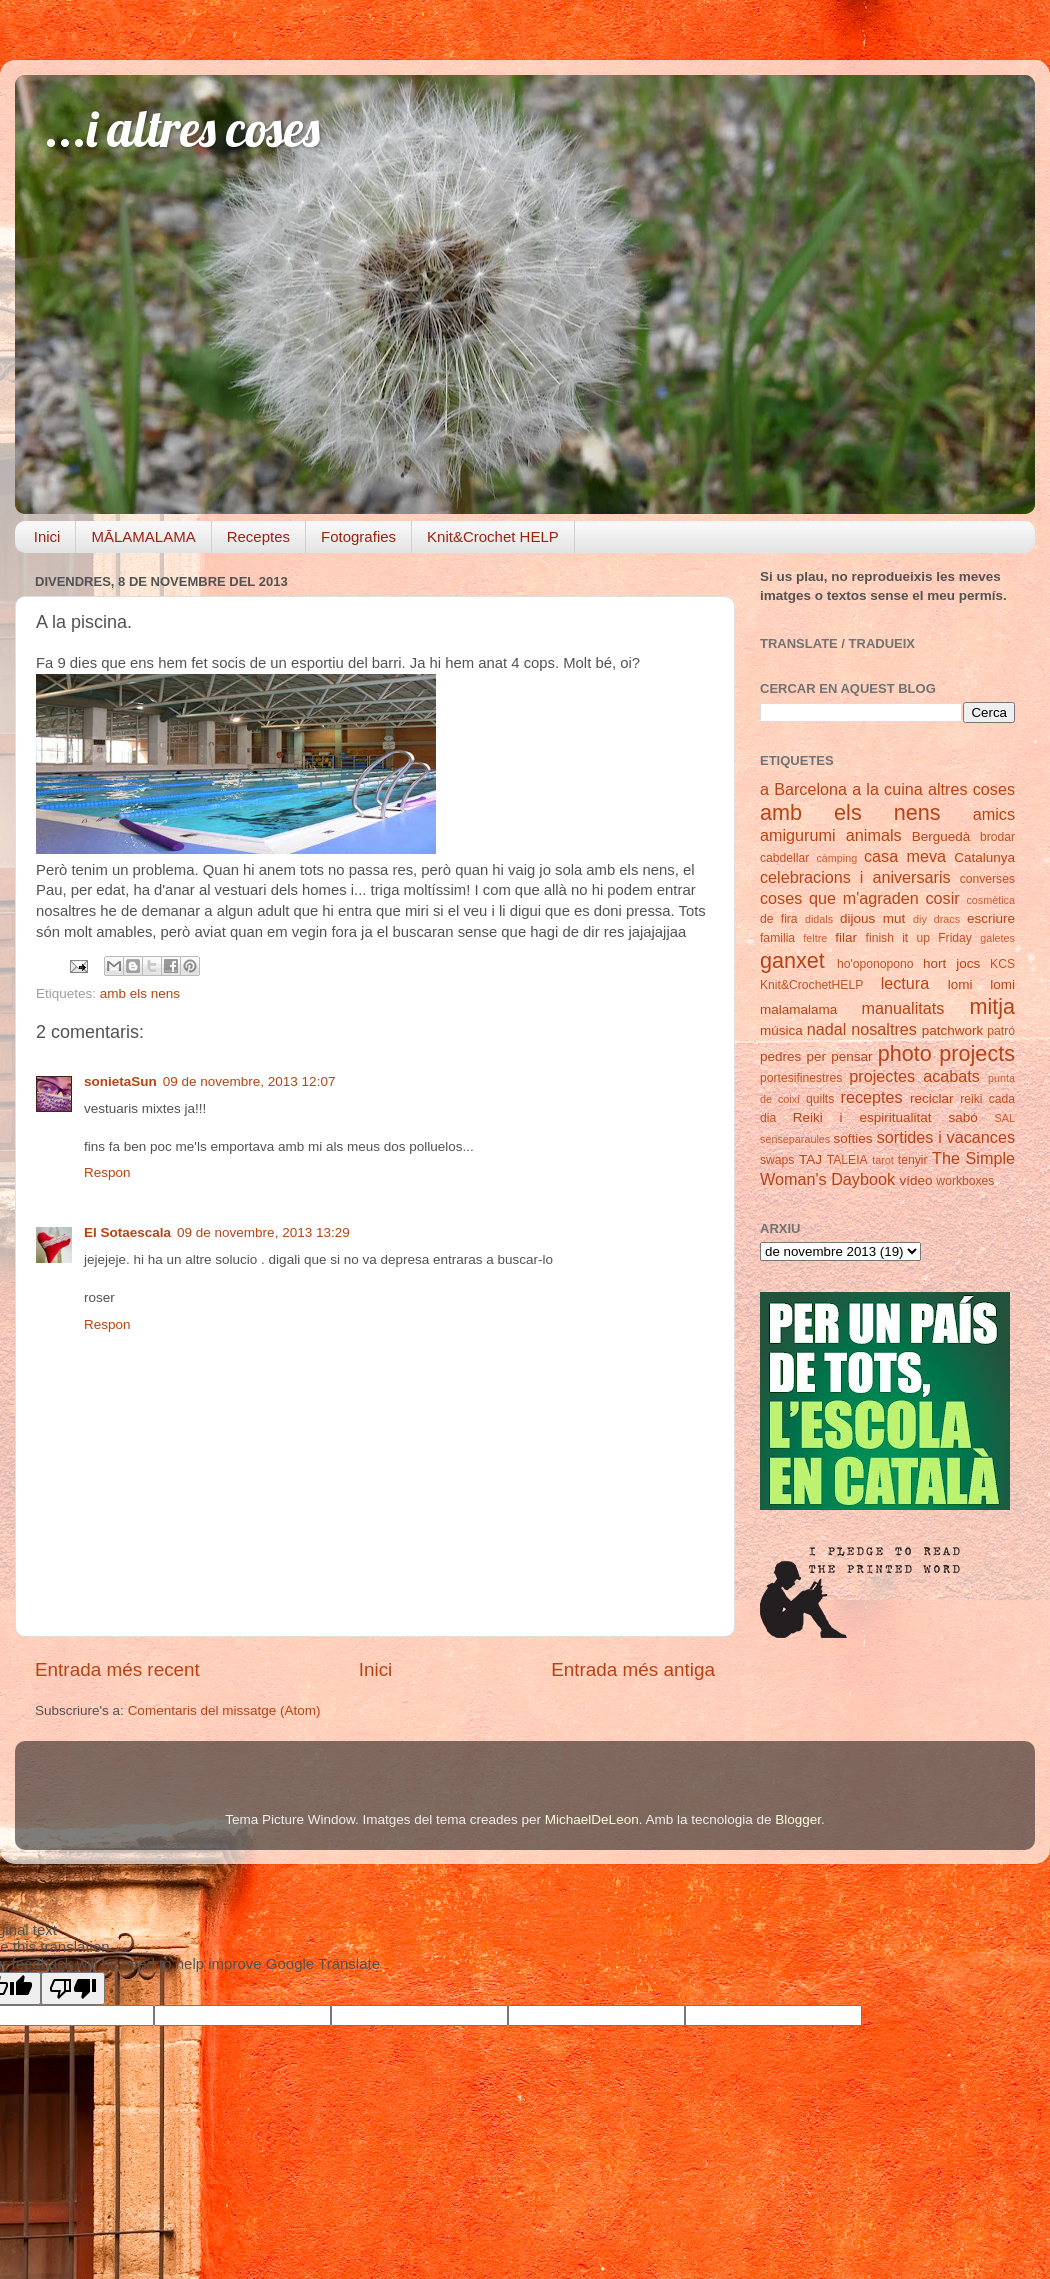 This screenshot has width=1050, height=2279. Describe the element at coordinates (840, 1056) in the screenshot. I see `per pensar` at that location.